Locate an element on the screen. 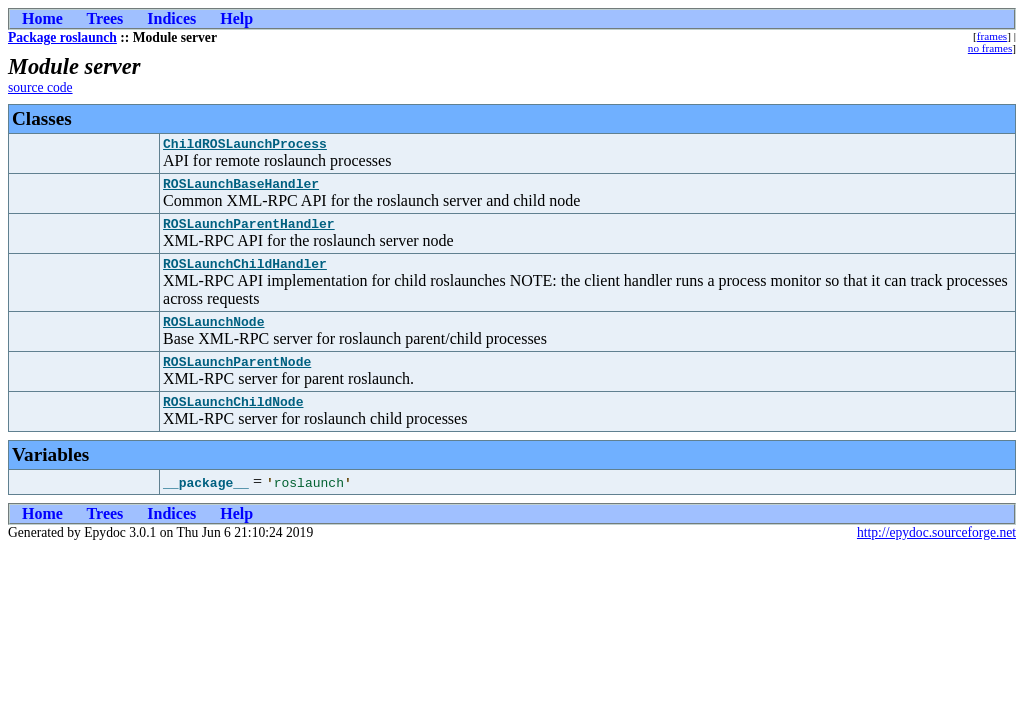  Home is located at coordinates (42, 18).